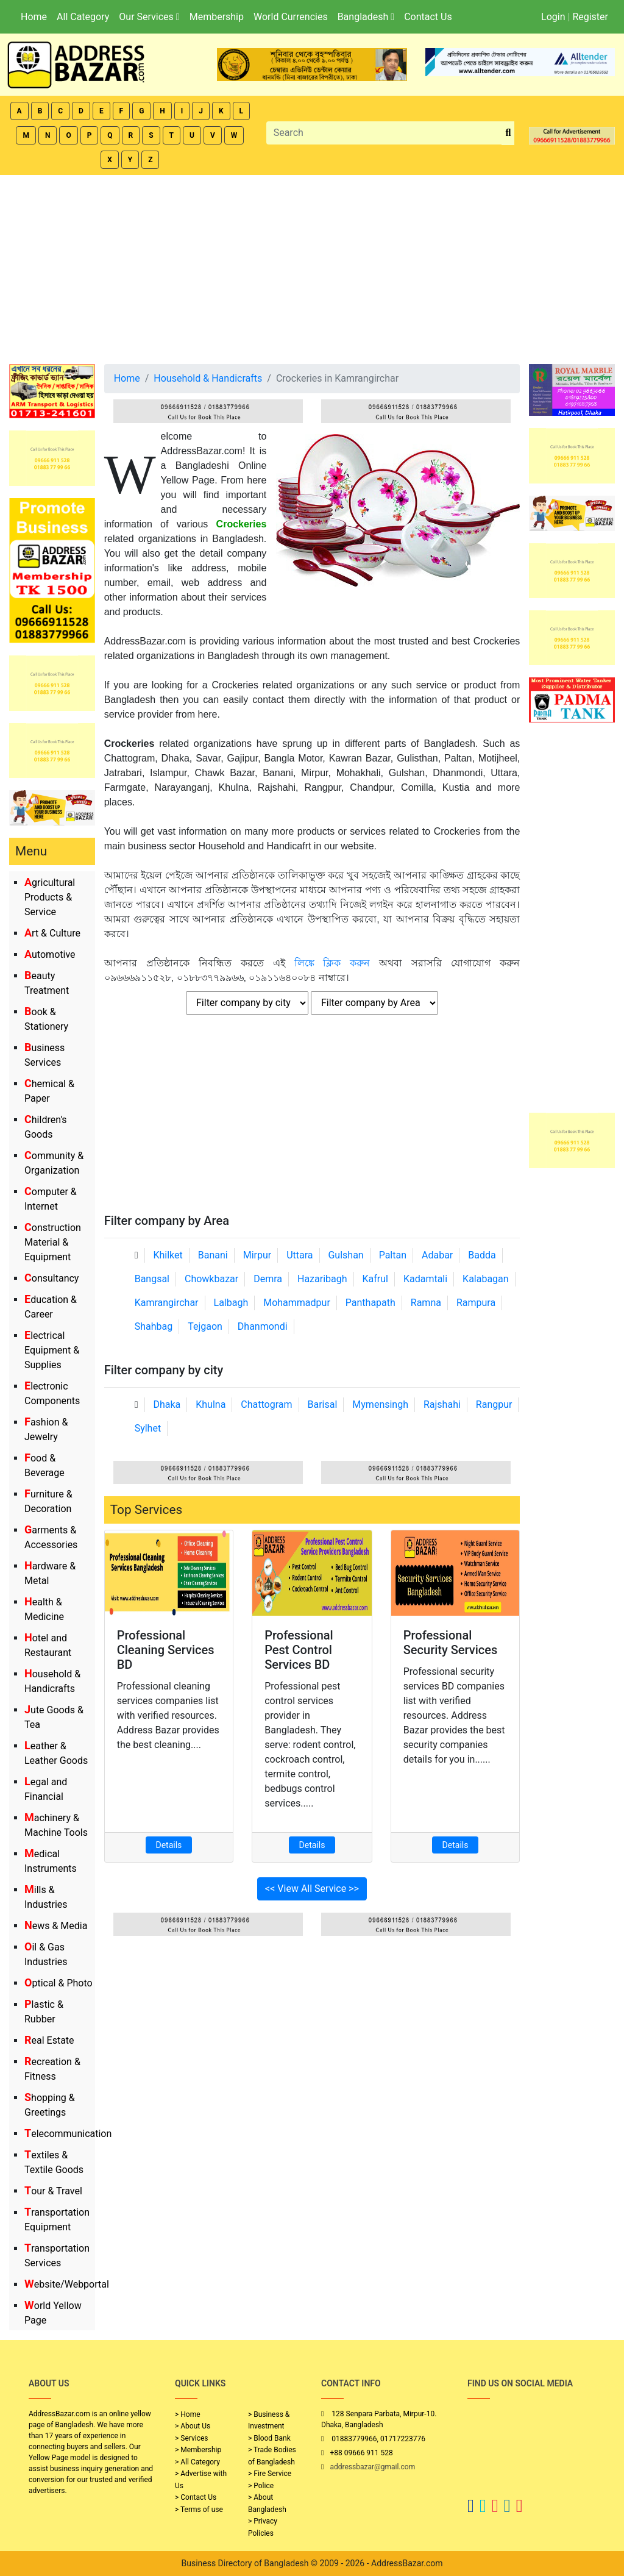 The image size is (624, 2576). I want to click on Khilket, so click(167, 1255).